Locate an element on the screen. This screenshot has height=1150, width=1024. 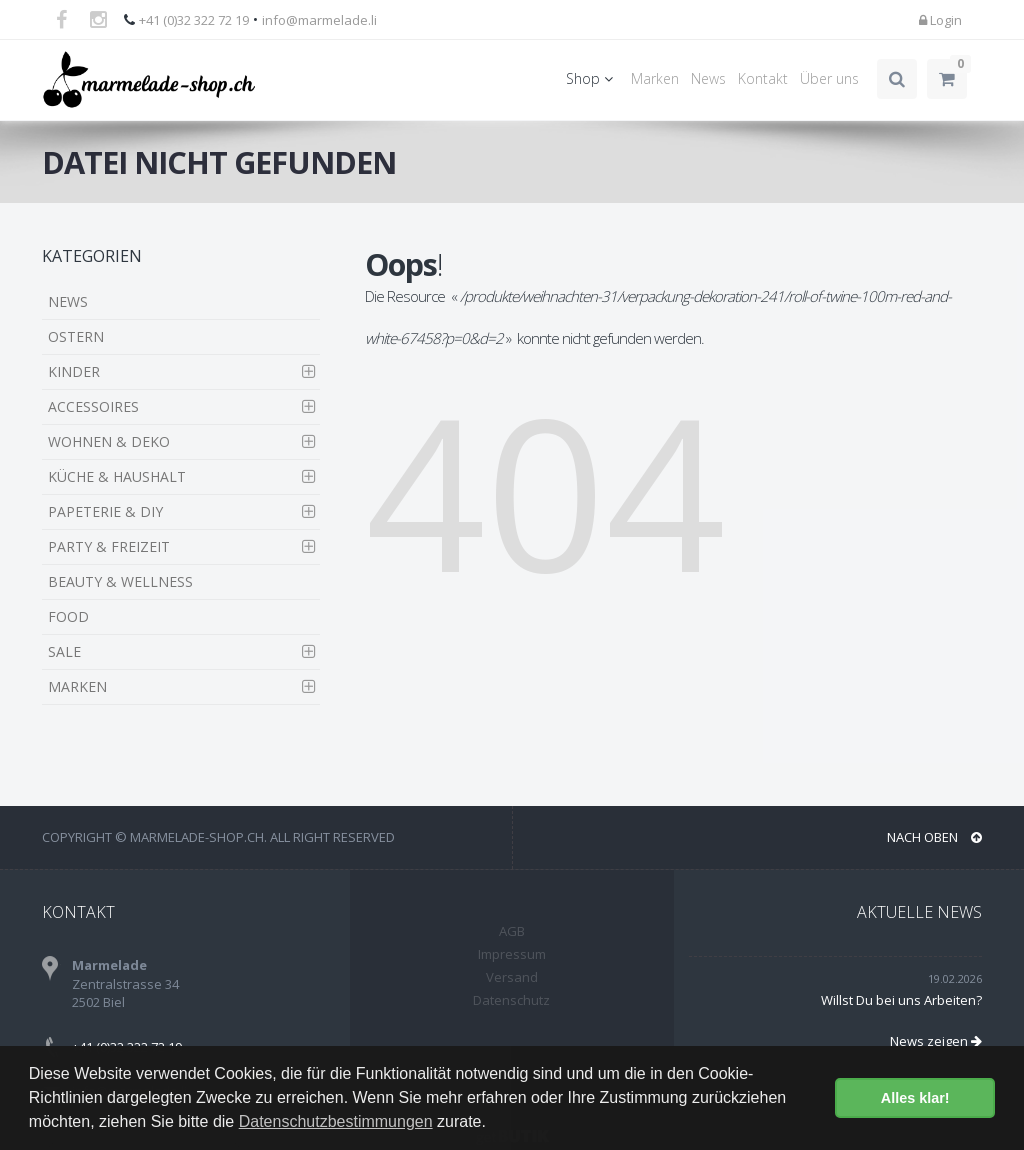
Marken is located at coordinates (655, 78).